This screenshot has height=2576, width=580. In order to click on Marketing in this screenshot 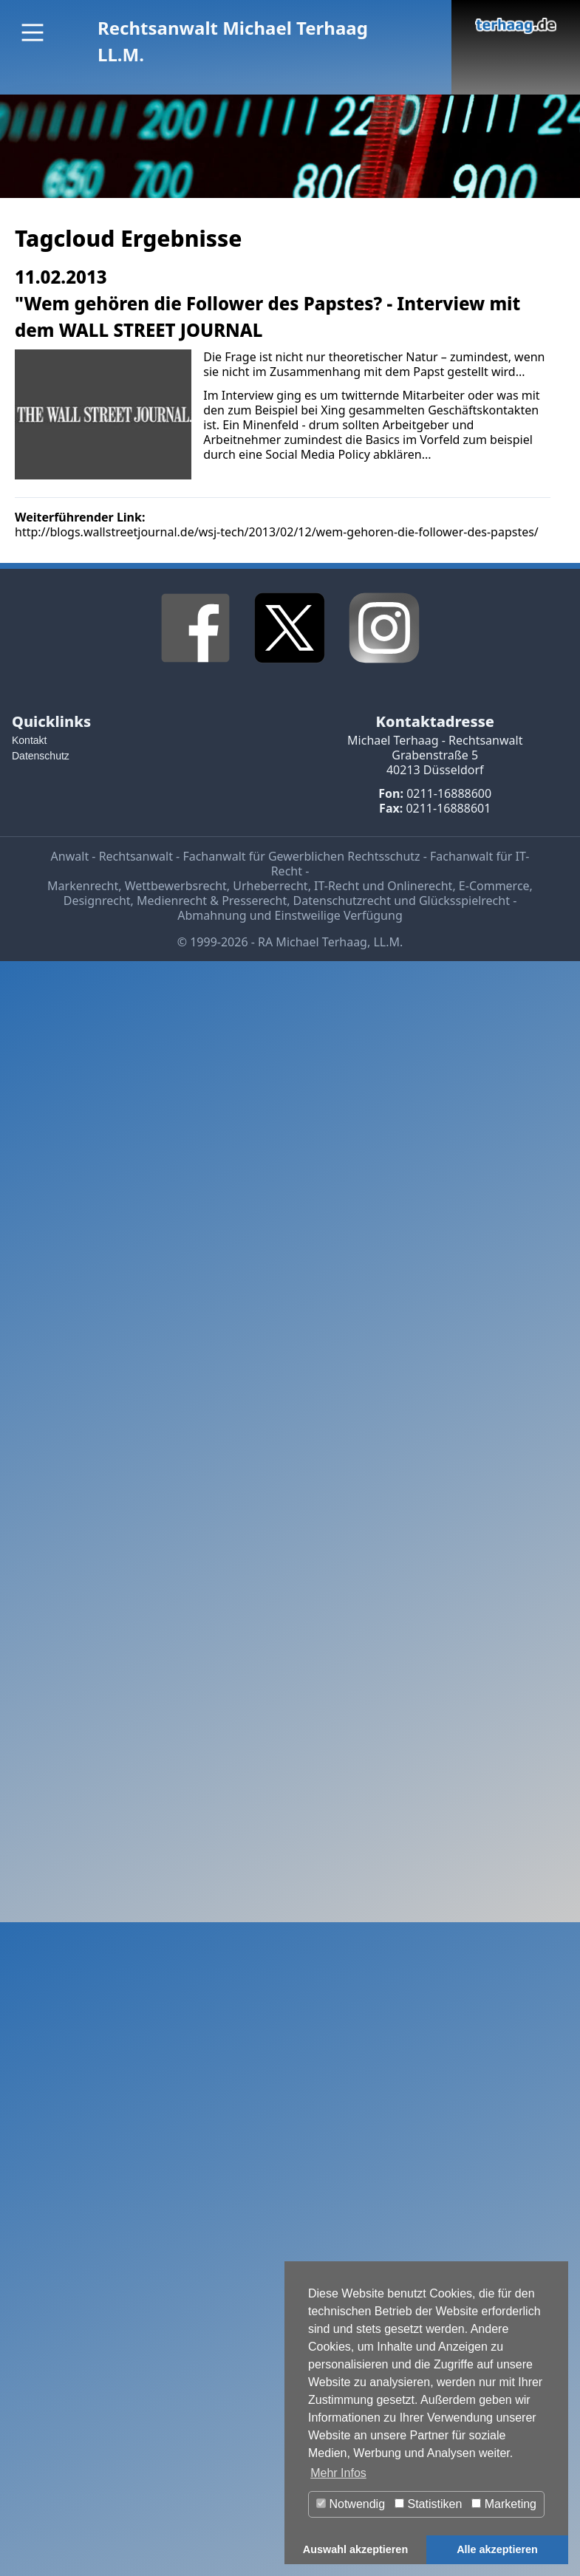, I will do `click(503, 2504)`.